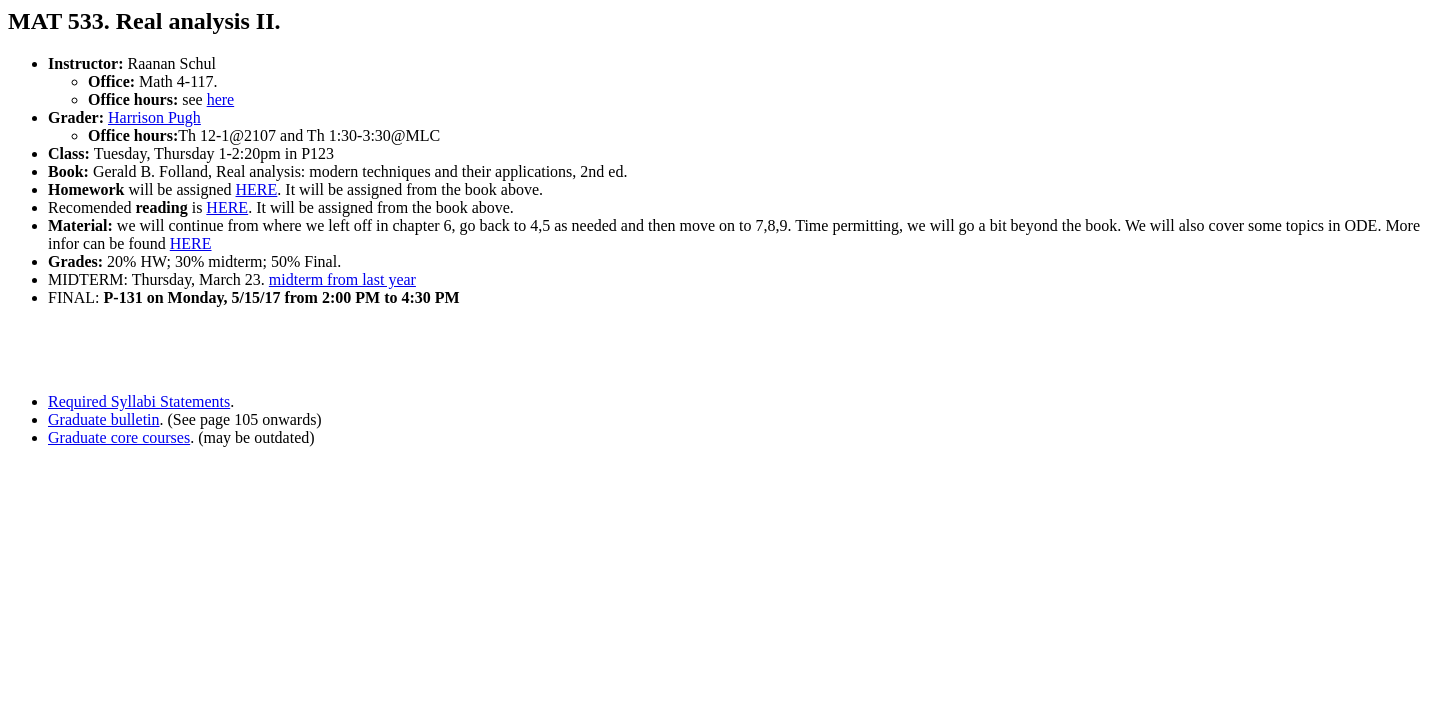 Image resolution: width=1440 pixels, height=720 pixels. Describe the element at coordinates (154, 117) in the screenshot. I see `Harrison Pugh` at that location.